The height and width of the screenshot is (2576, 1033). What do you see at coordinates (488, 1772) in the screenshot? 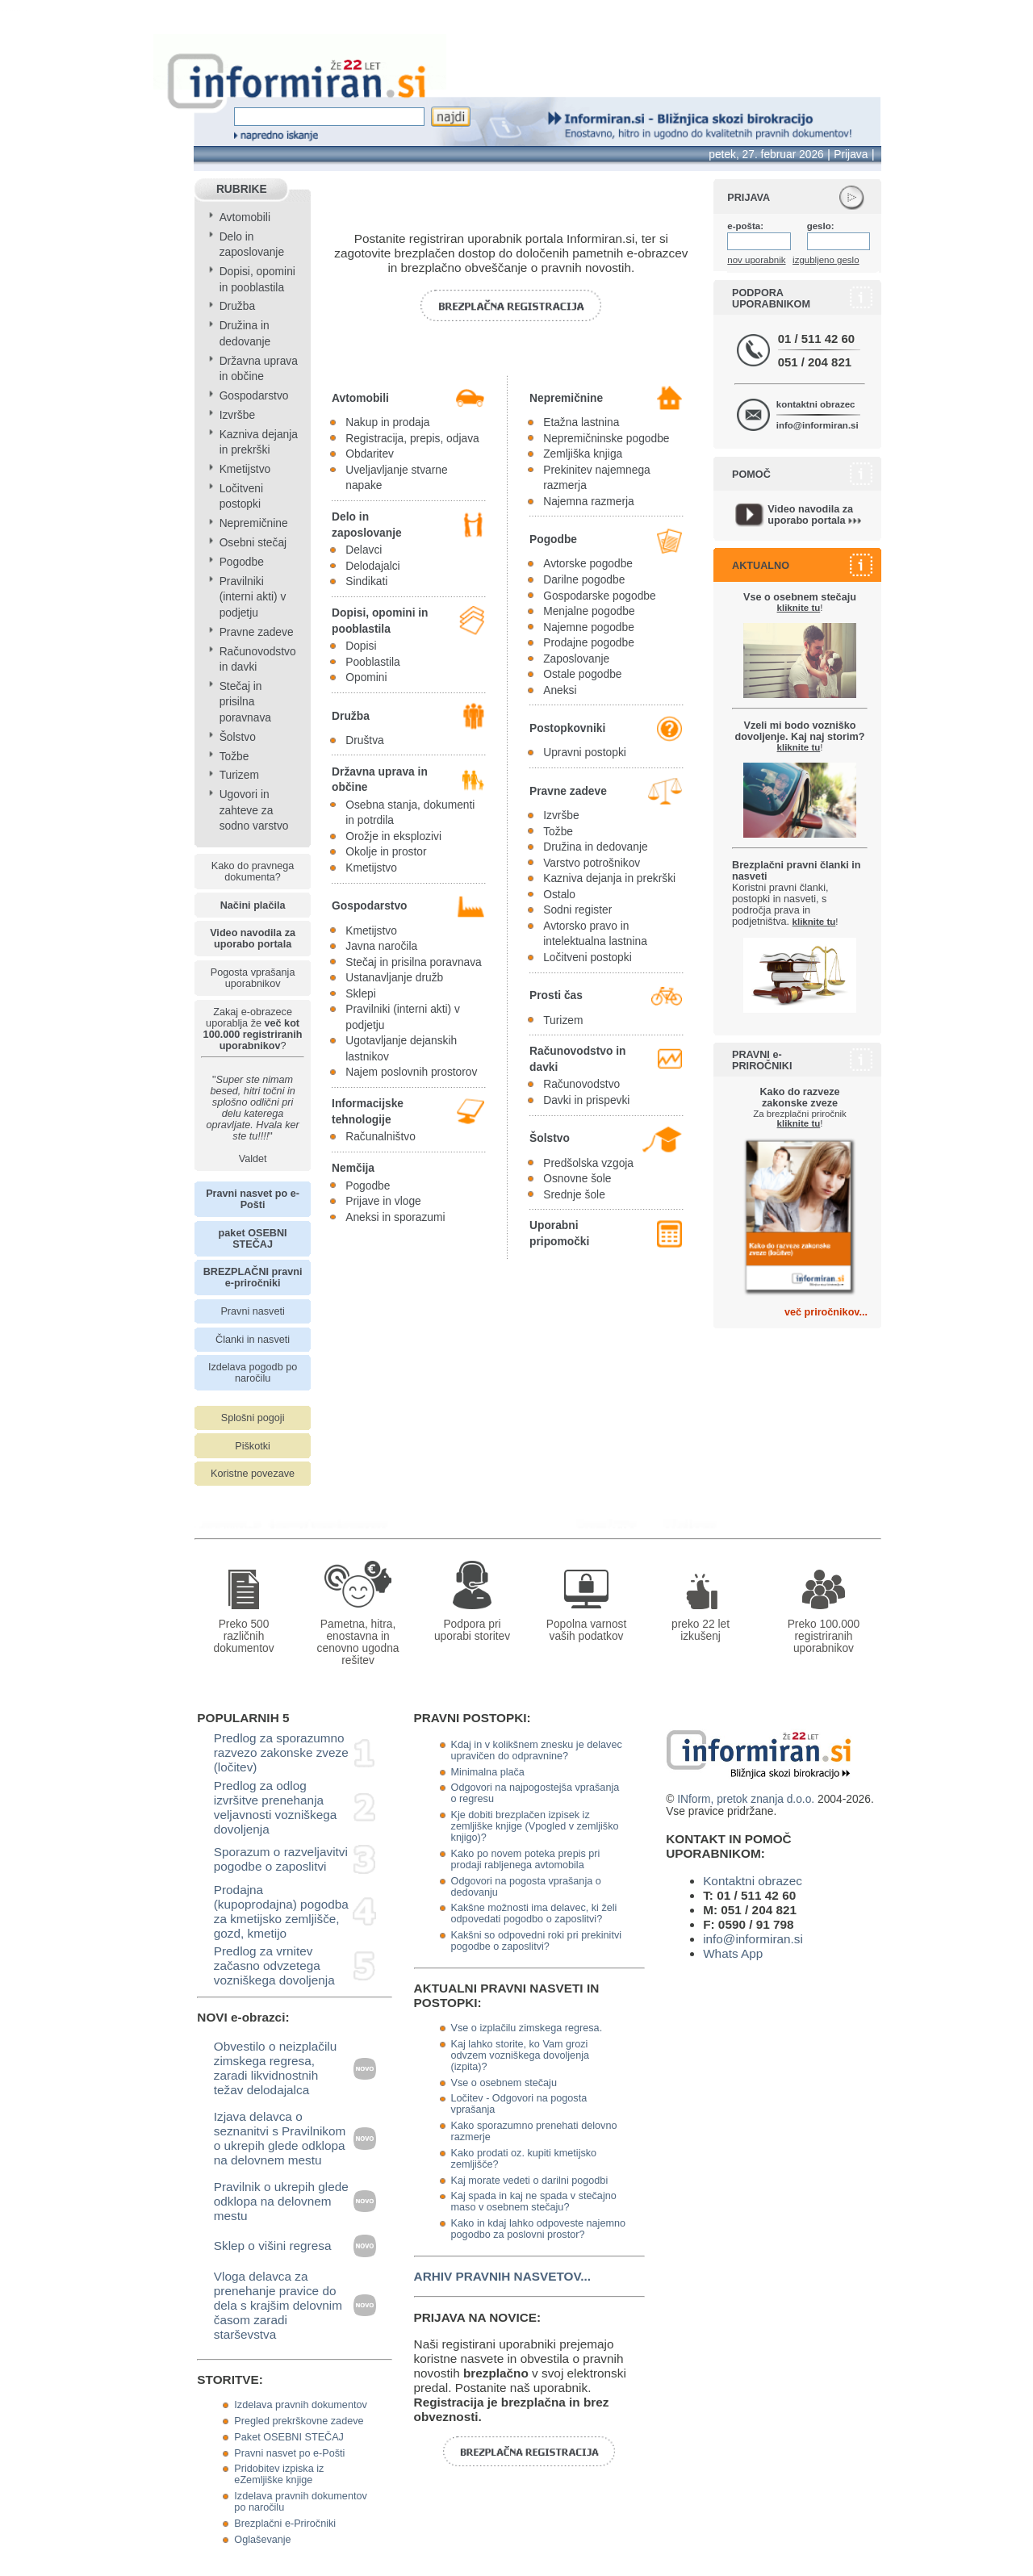
I see `Minimalna plača` at bounding box center [488, 1772].